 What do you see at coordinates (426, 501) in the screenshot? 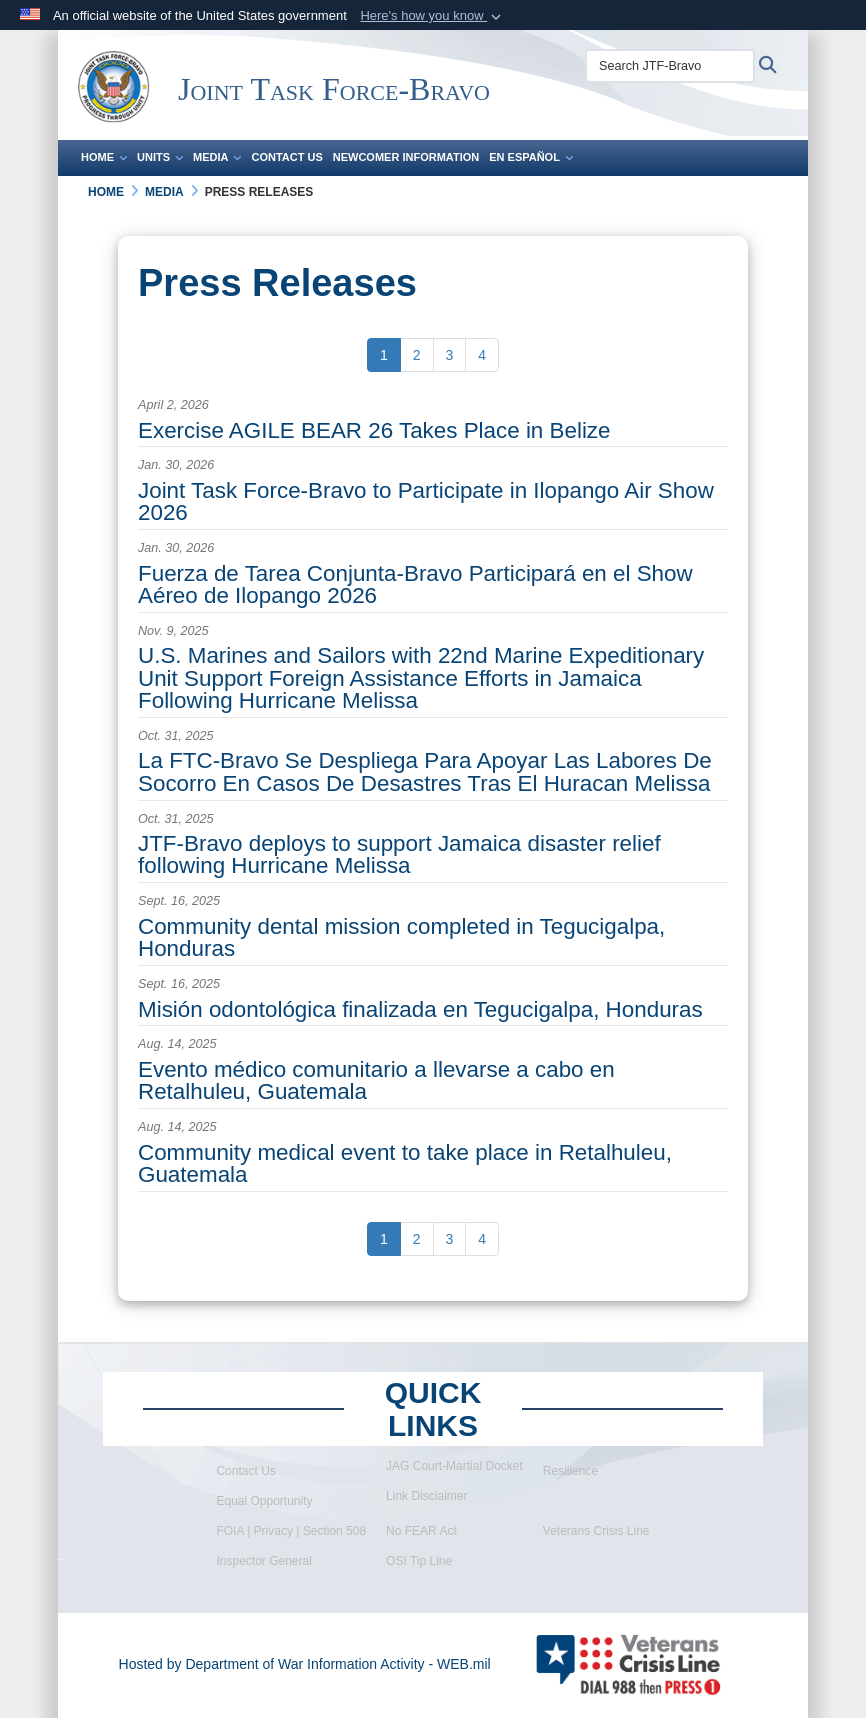
I see `Joint Task Force-Bravo to Participate in Ilopango Air Show 2026` at bounding box center [426, 501].